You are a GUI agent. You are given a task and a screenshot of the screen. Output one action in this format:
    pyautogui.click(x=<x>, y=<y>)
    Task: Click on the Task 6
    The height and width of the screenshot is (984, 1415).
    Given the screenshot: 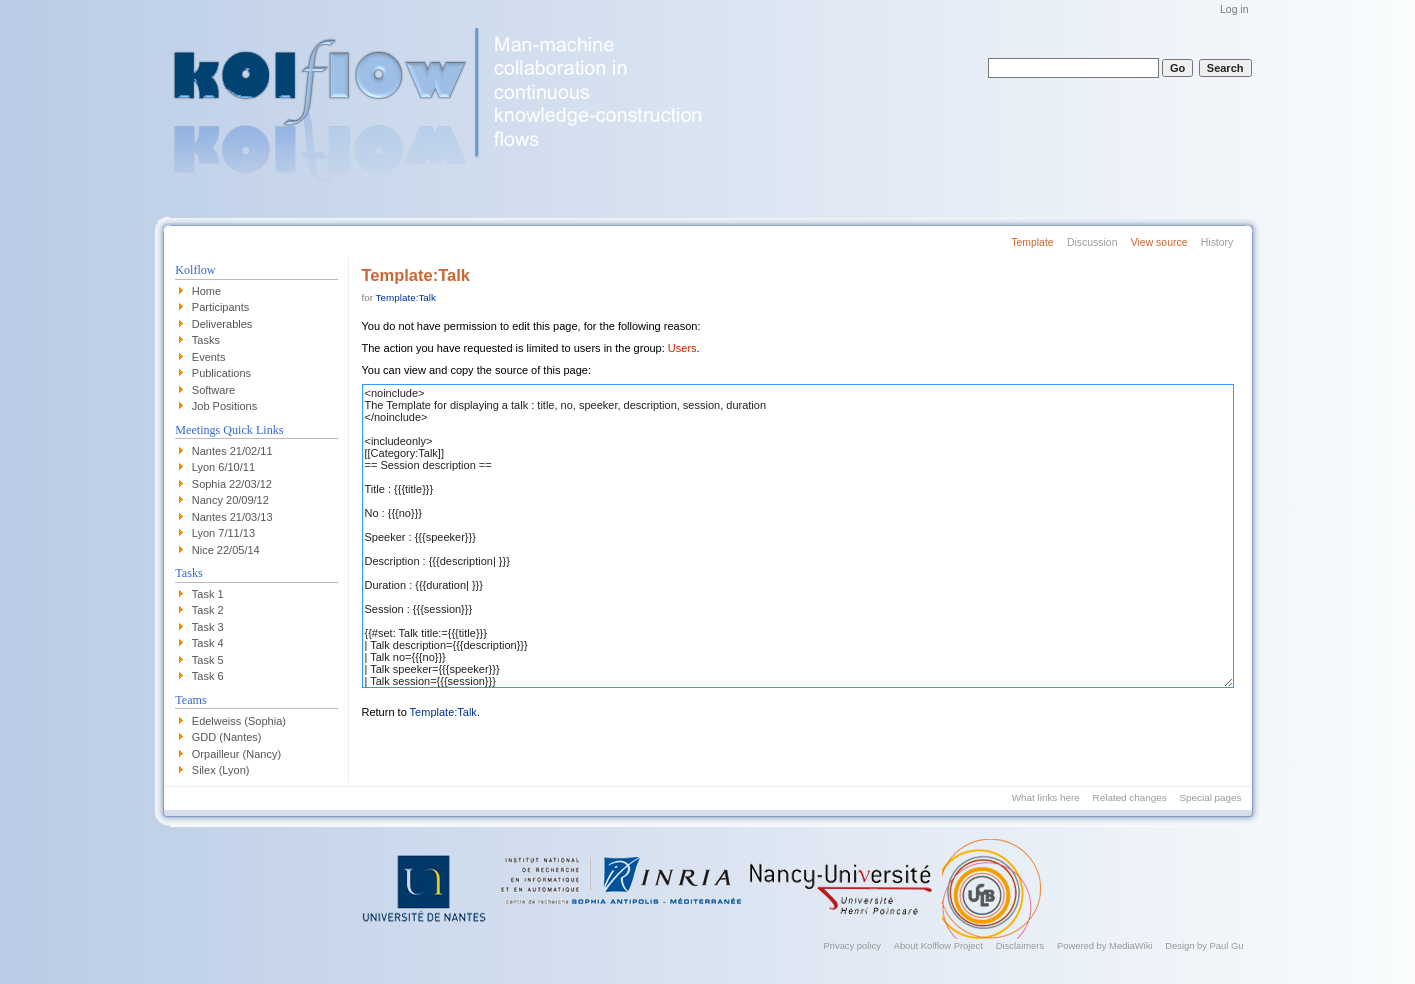 What is the action you would take?
    pyautogui.click(x=208, y=676)
    